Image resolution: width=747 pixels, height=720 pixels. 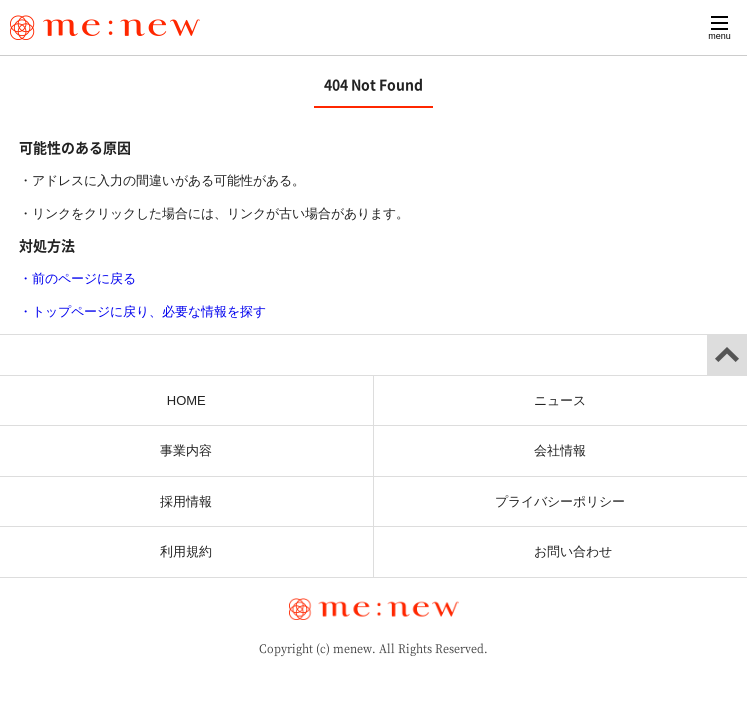 What do you see at coordinates (560, 400) in the screenshot?
I see `ニュース` at bounding box center [560, 400].